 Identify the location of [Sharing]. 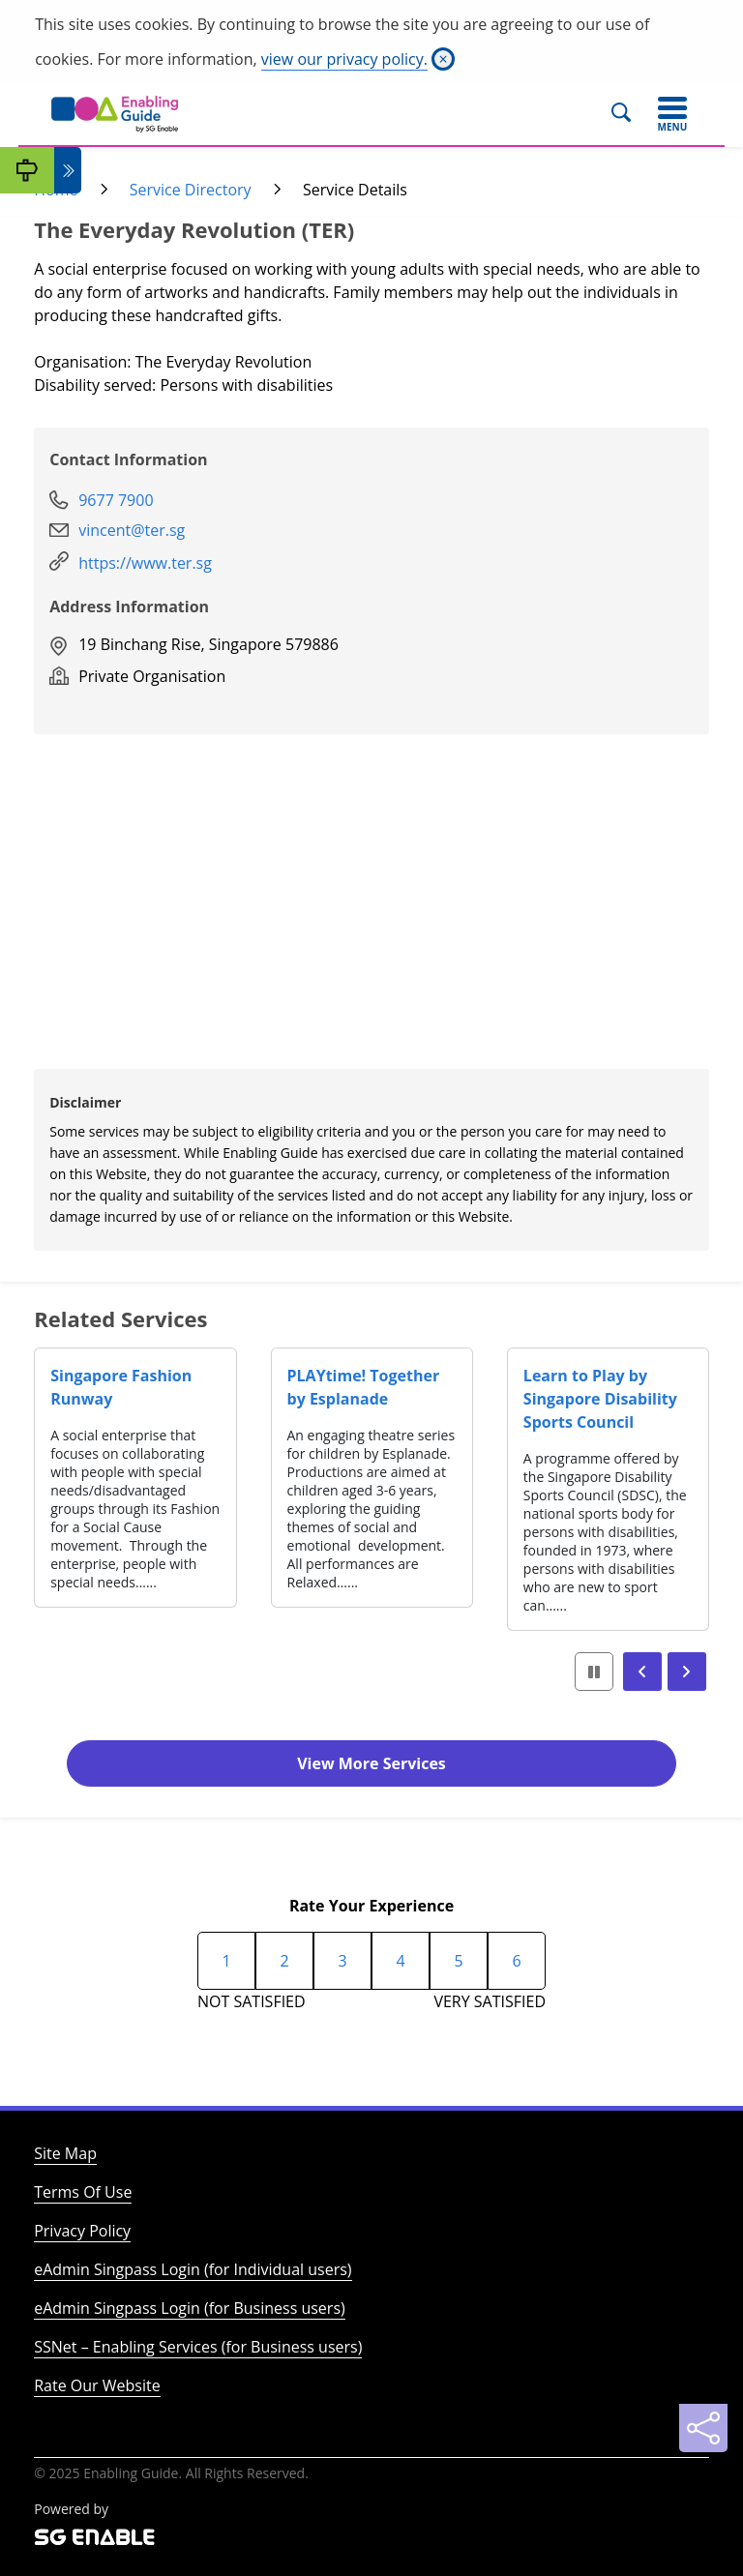
(703, 2428).